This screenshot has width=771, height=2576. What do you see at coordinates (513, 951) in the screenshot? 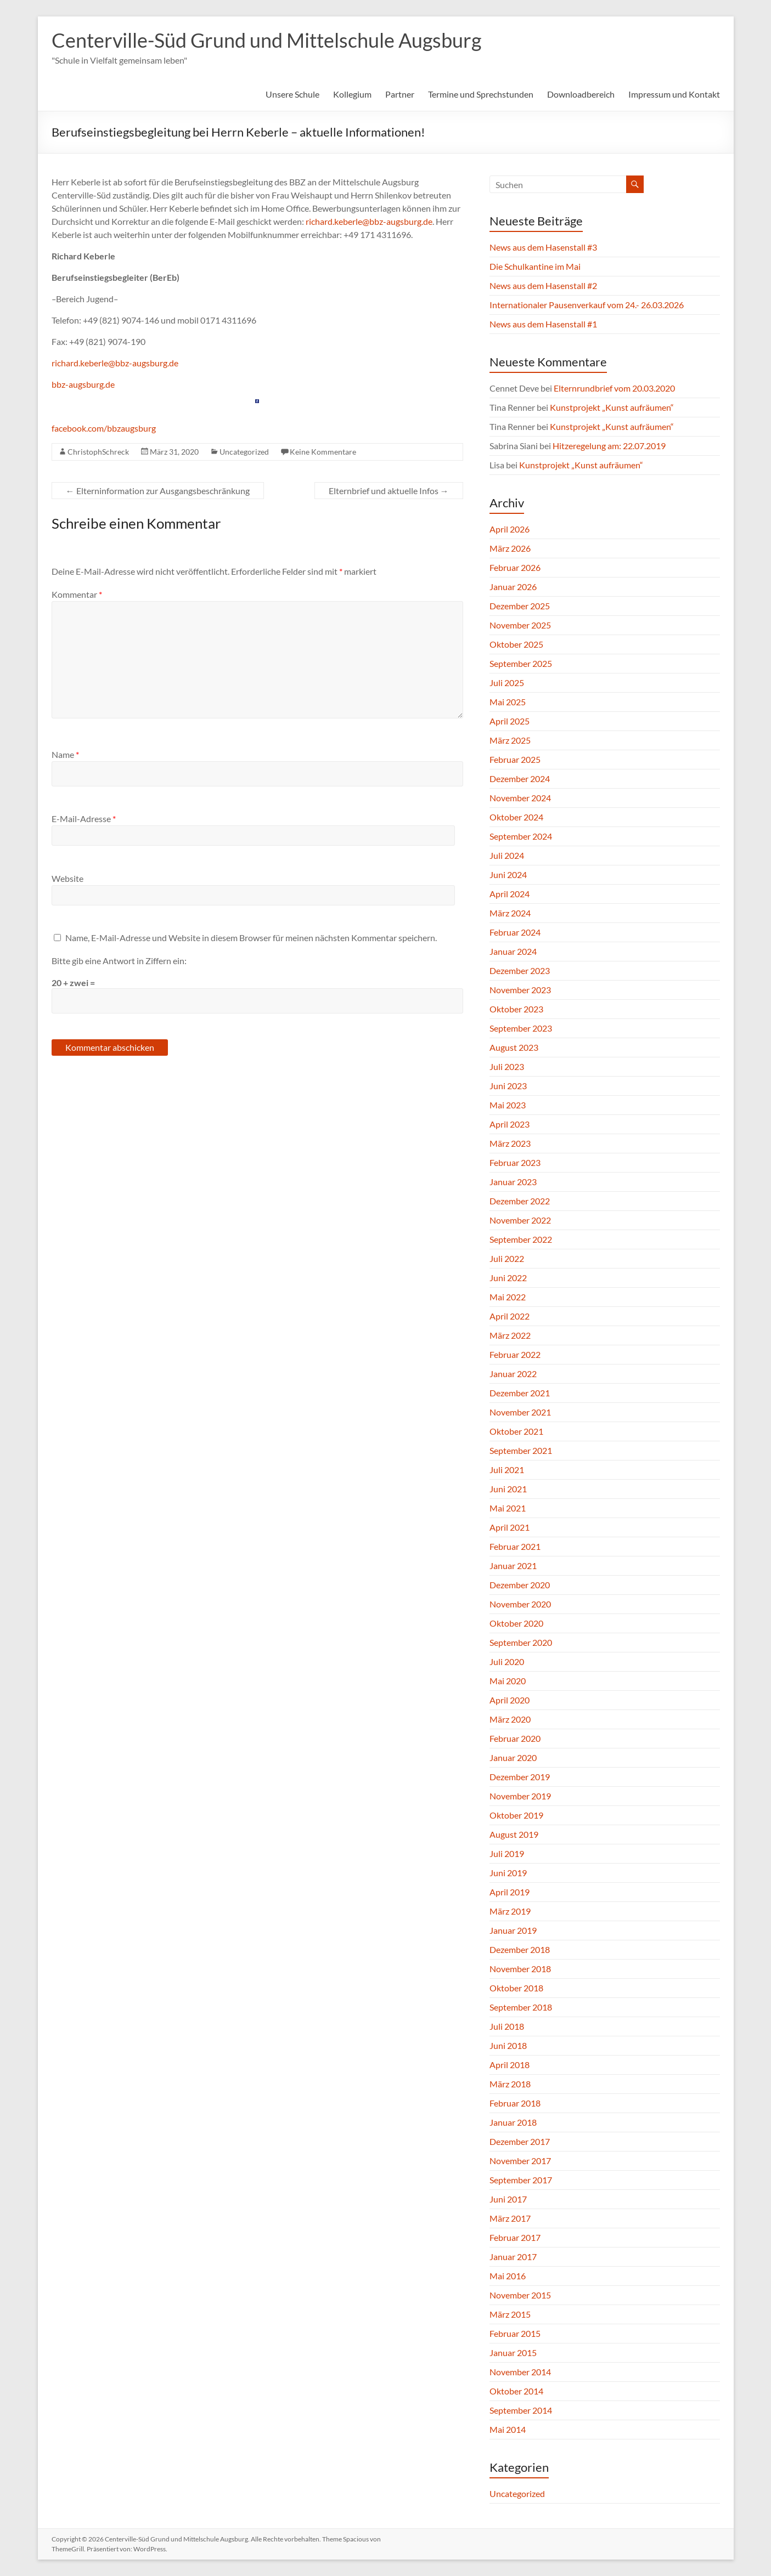
I see `Januar 2024` at bounding box center [513, 951].